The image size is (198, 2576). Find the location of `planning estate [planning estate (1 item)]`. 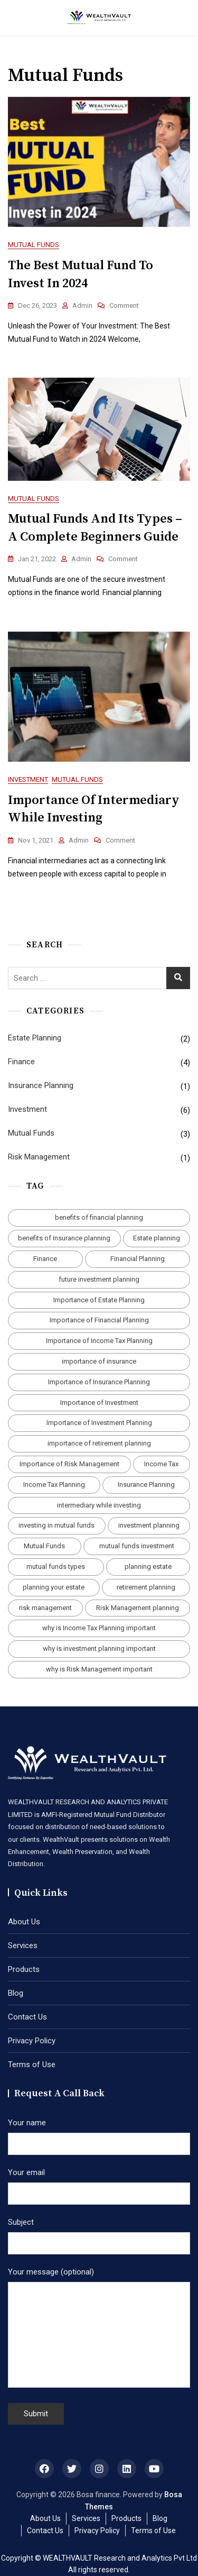

planning estate [planning estate (1 item)] is located at coordinates (148, 1566).